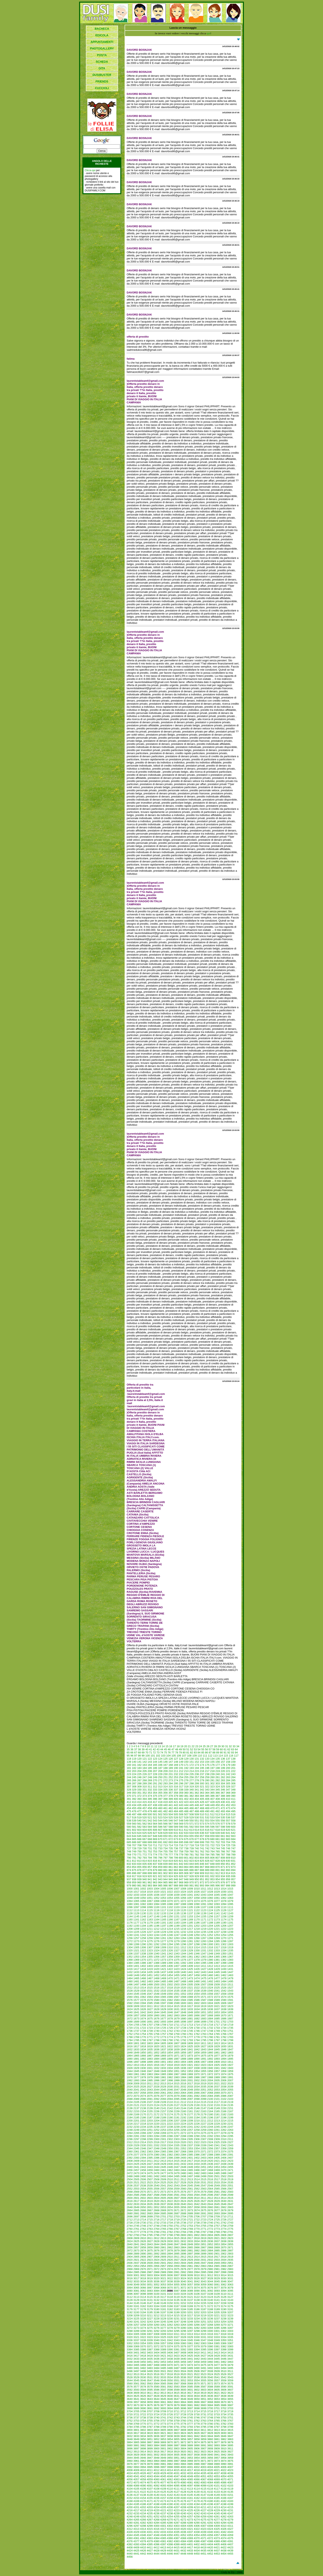 Image resolution: width=323 pixels, height=2576 pixels. I want to click on 2767, so click(177, 2228).